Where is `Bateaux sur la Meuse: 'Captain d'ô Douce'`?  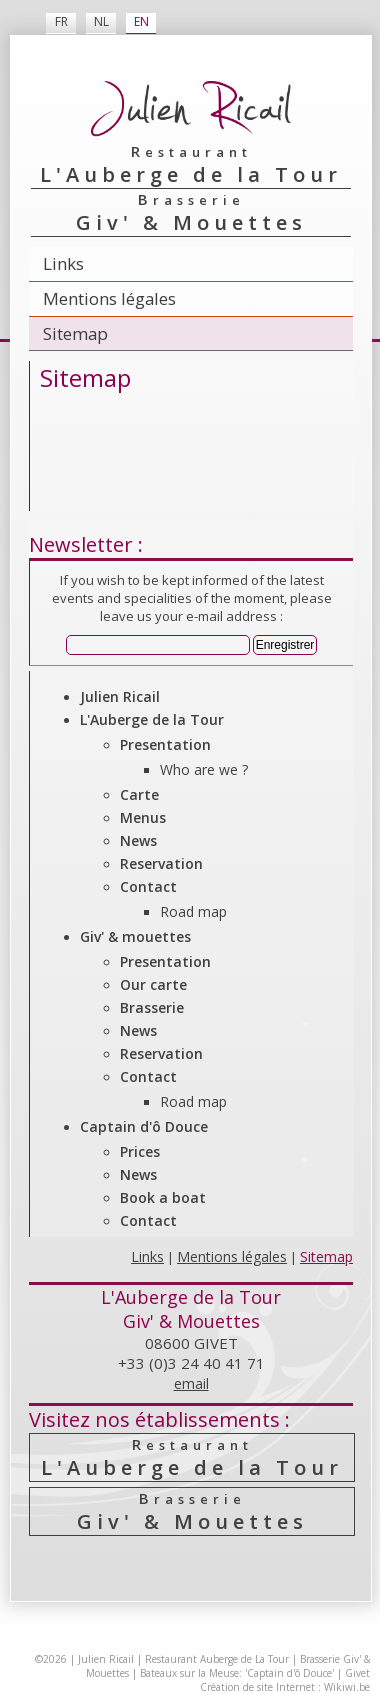
Bateaux sur la Meuse: 'Captain d'ô Douce' is located at coordinates (237, 1673).